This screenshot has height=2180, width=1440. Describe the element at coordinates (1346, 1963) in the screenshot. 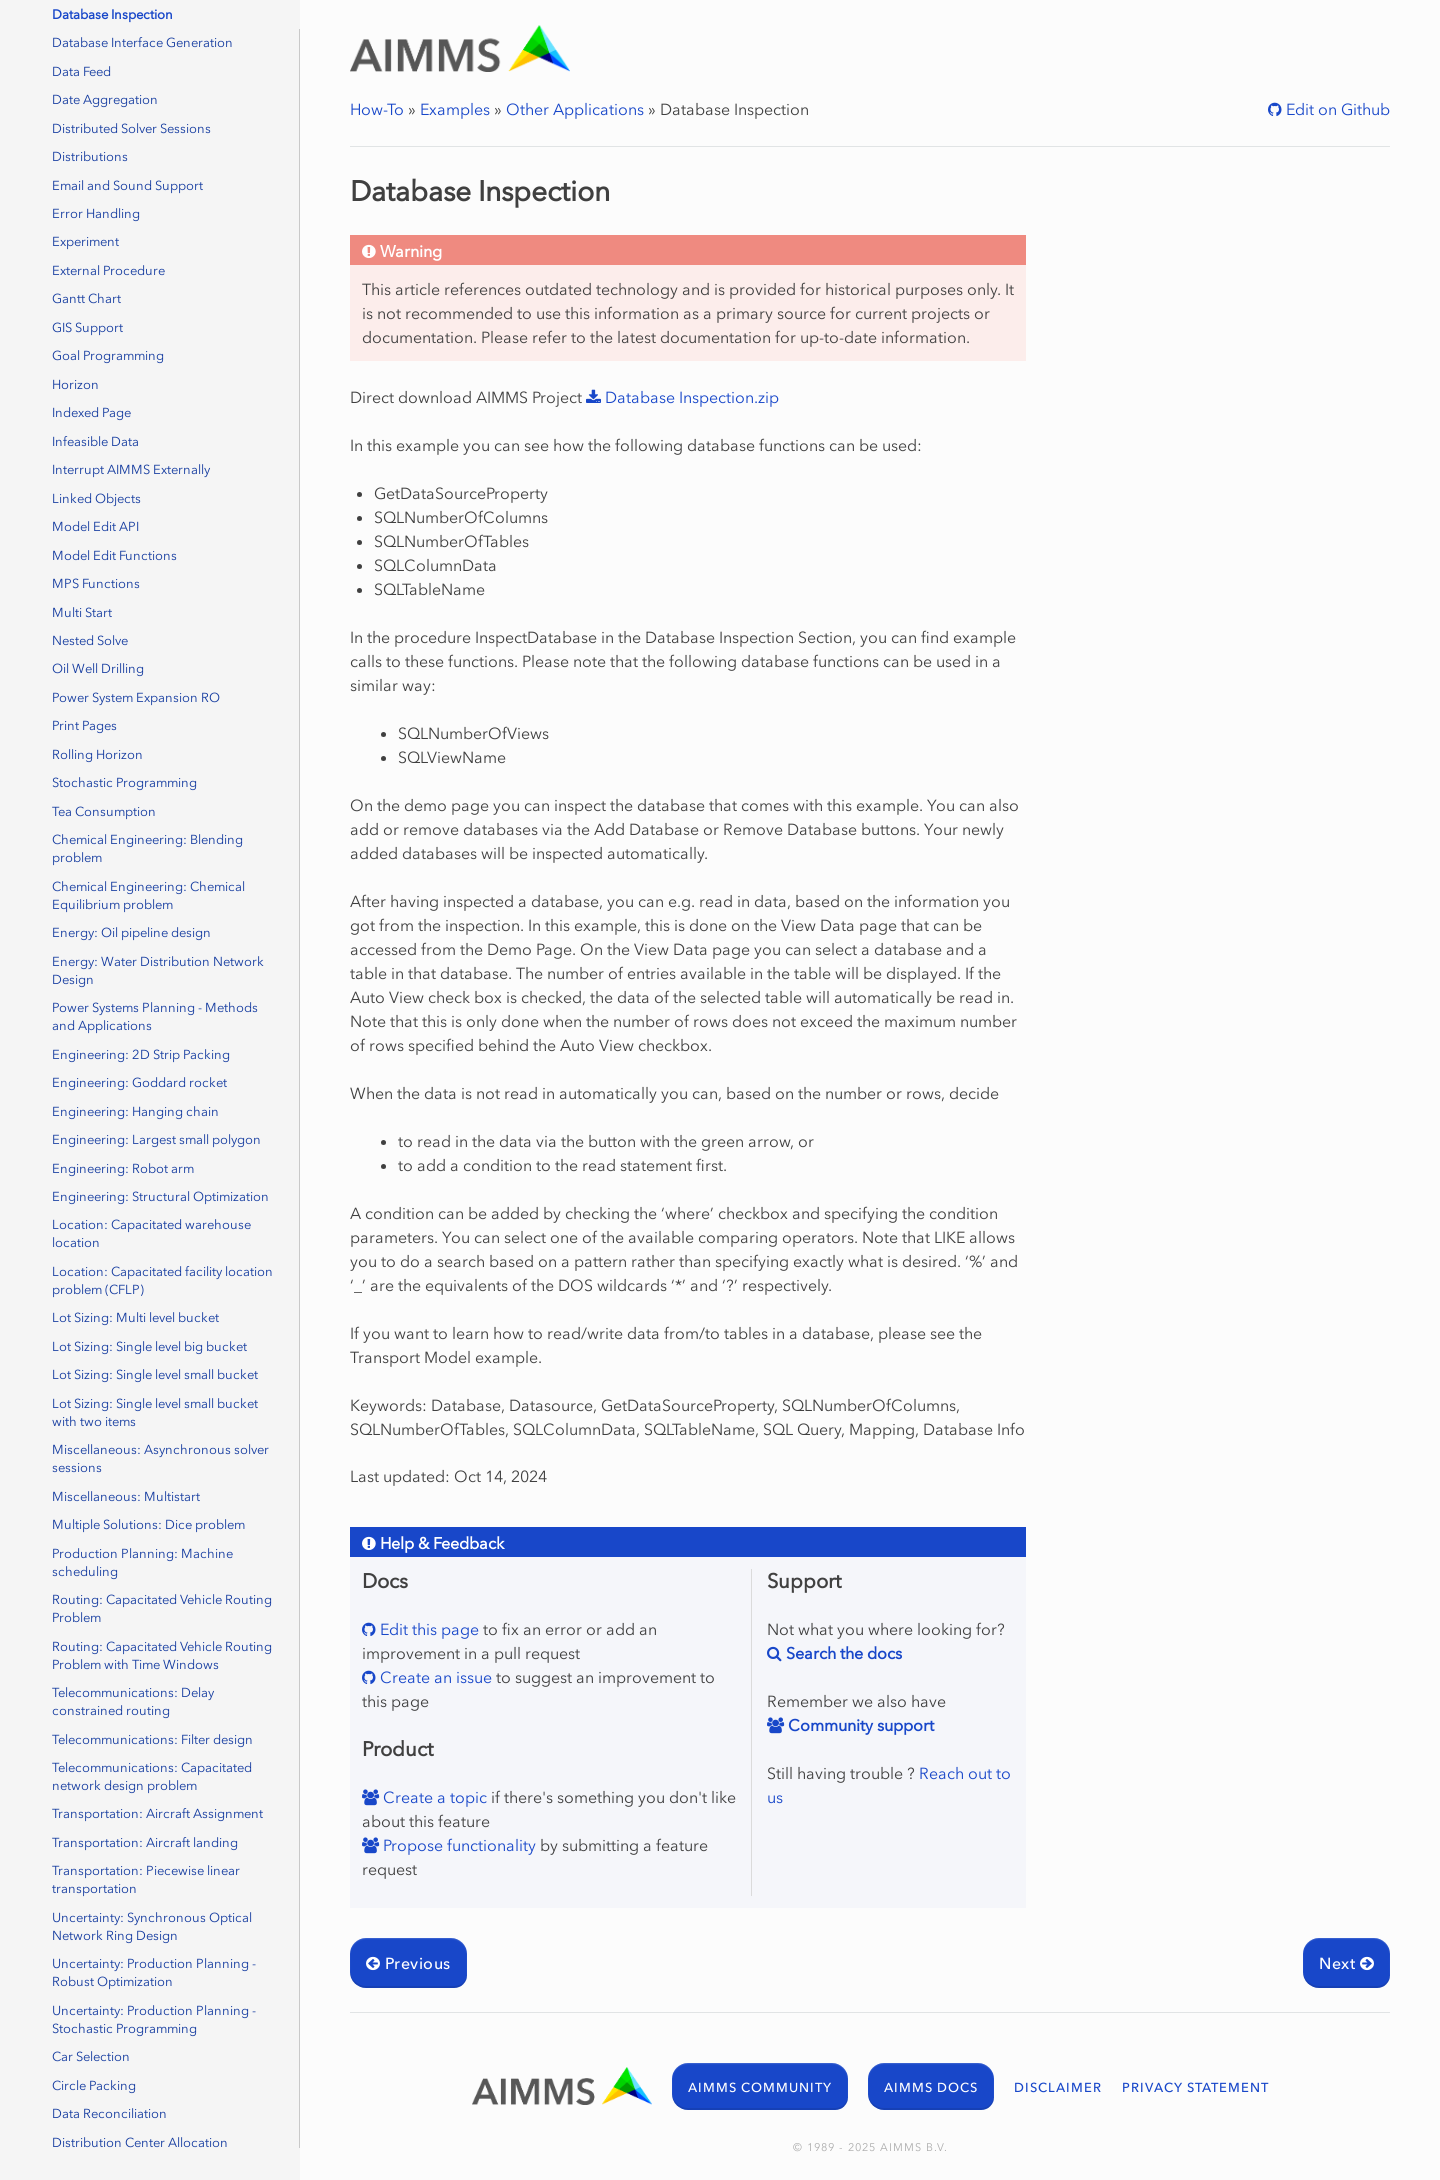

I see `Next` at that location.